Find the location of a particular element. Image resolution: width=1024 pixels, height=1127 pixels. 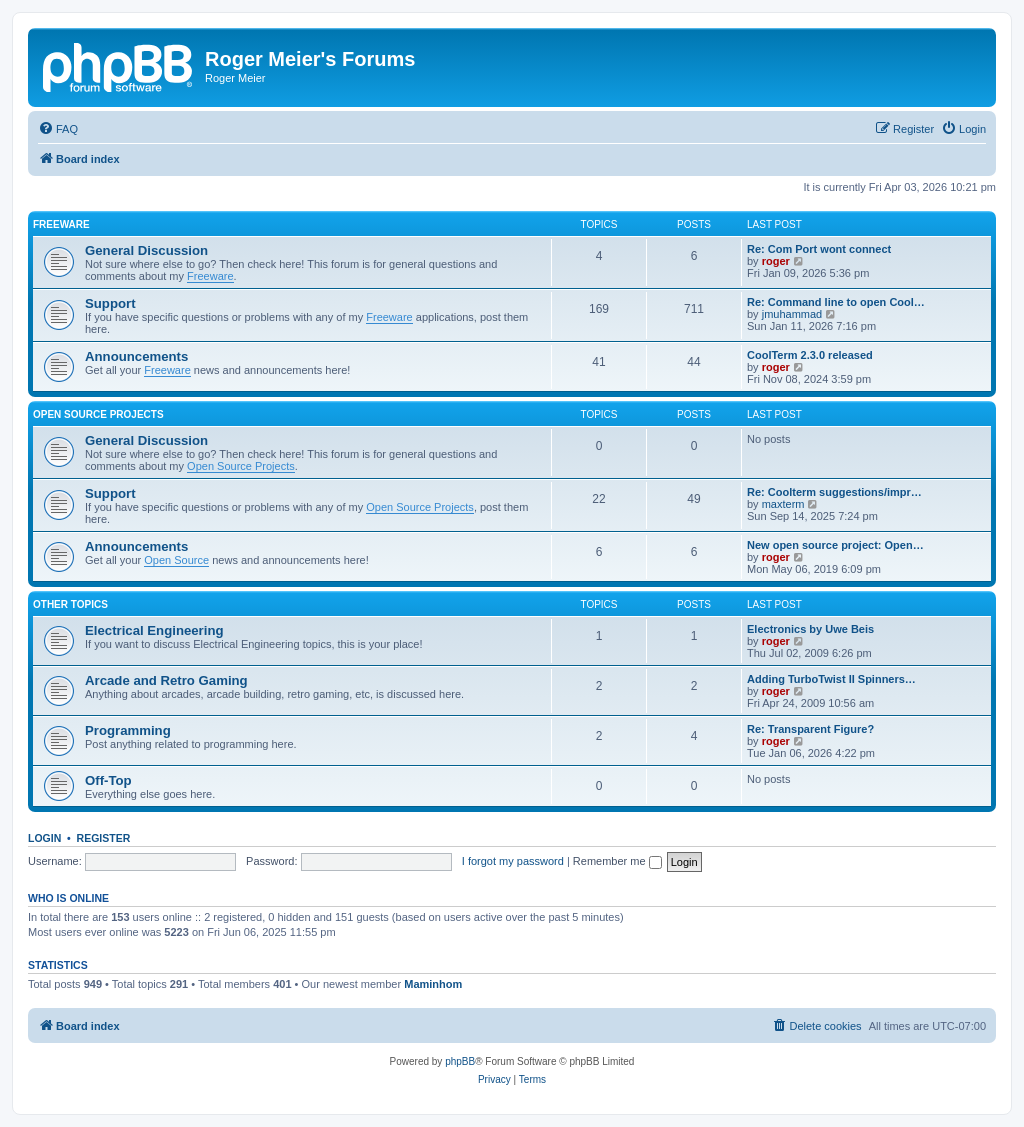

Adding TurboTwist II Spinners… is located at coordinates (831, 679).